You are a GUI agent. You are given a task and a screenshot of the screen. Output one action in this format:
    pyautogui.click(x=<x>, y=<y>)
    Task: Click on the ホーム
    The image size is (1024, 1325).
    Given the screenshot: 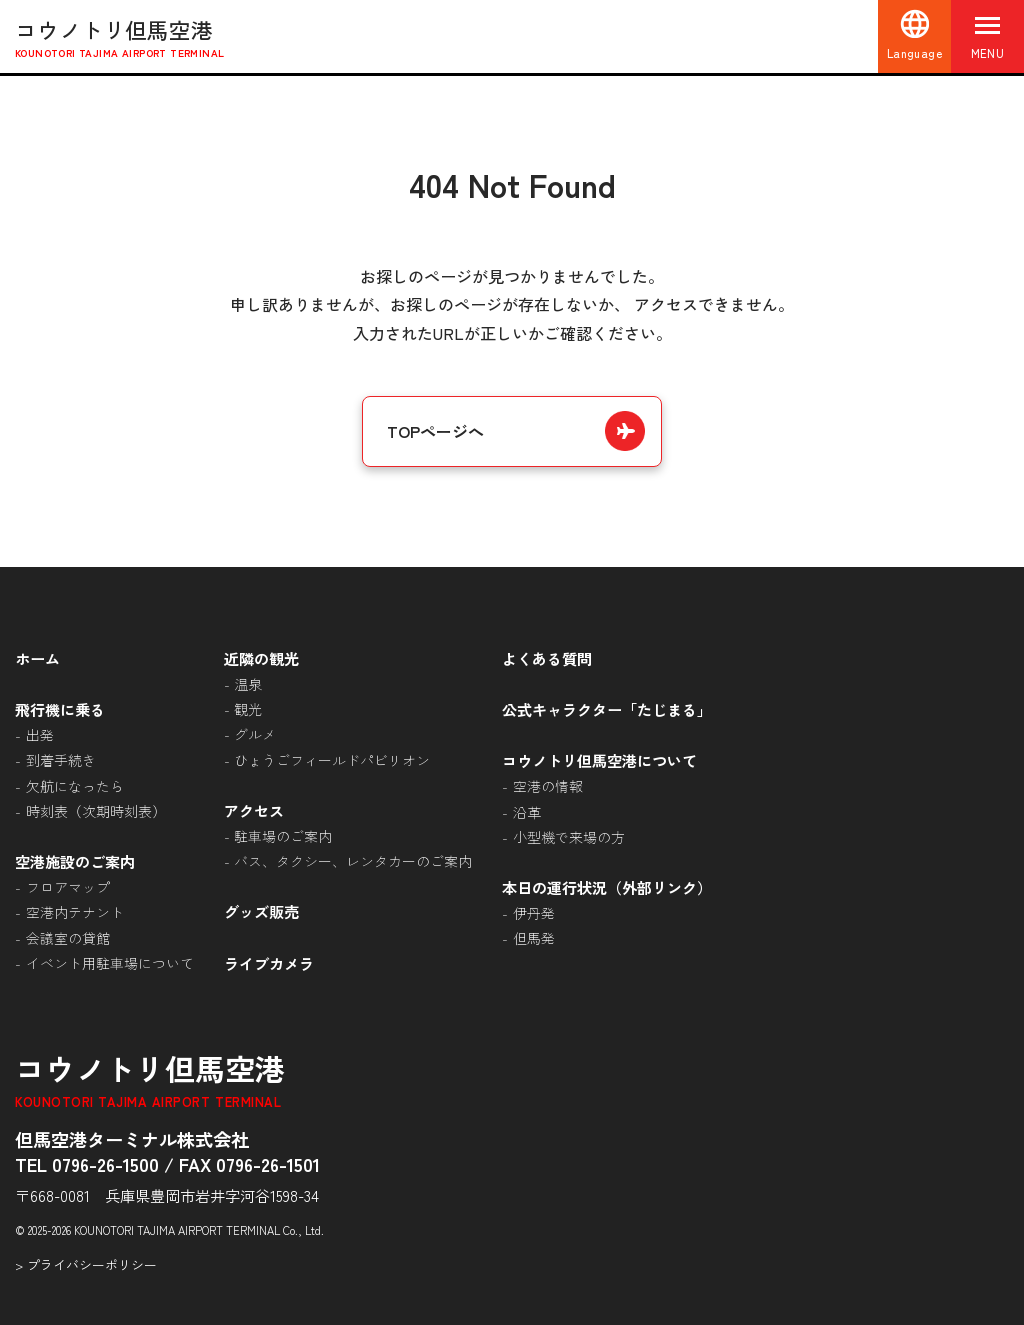 What is the action you would take?
    pyautogui.click(x=37, y=658)
    